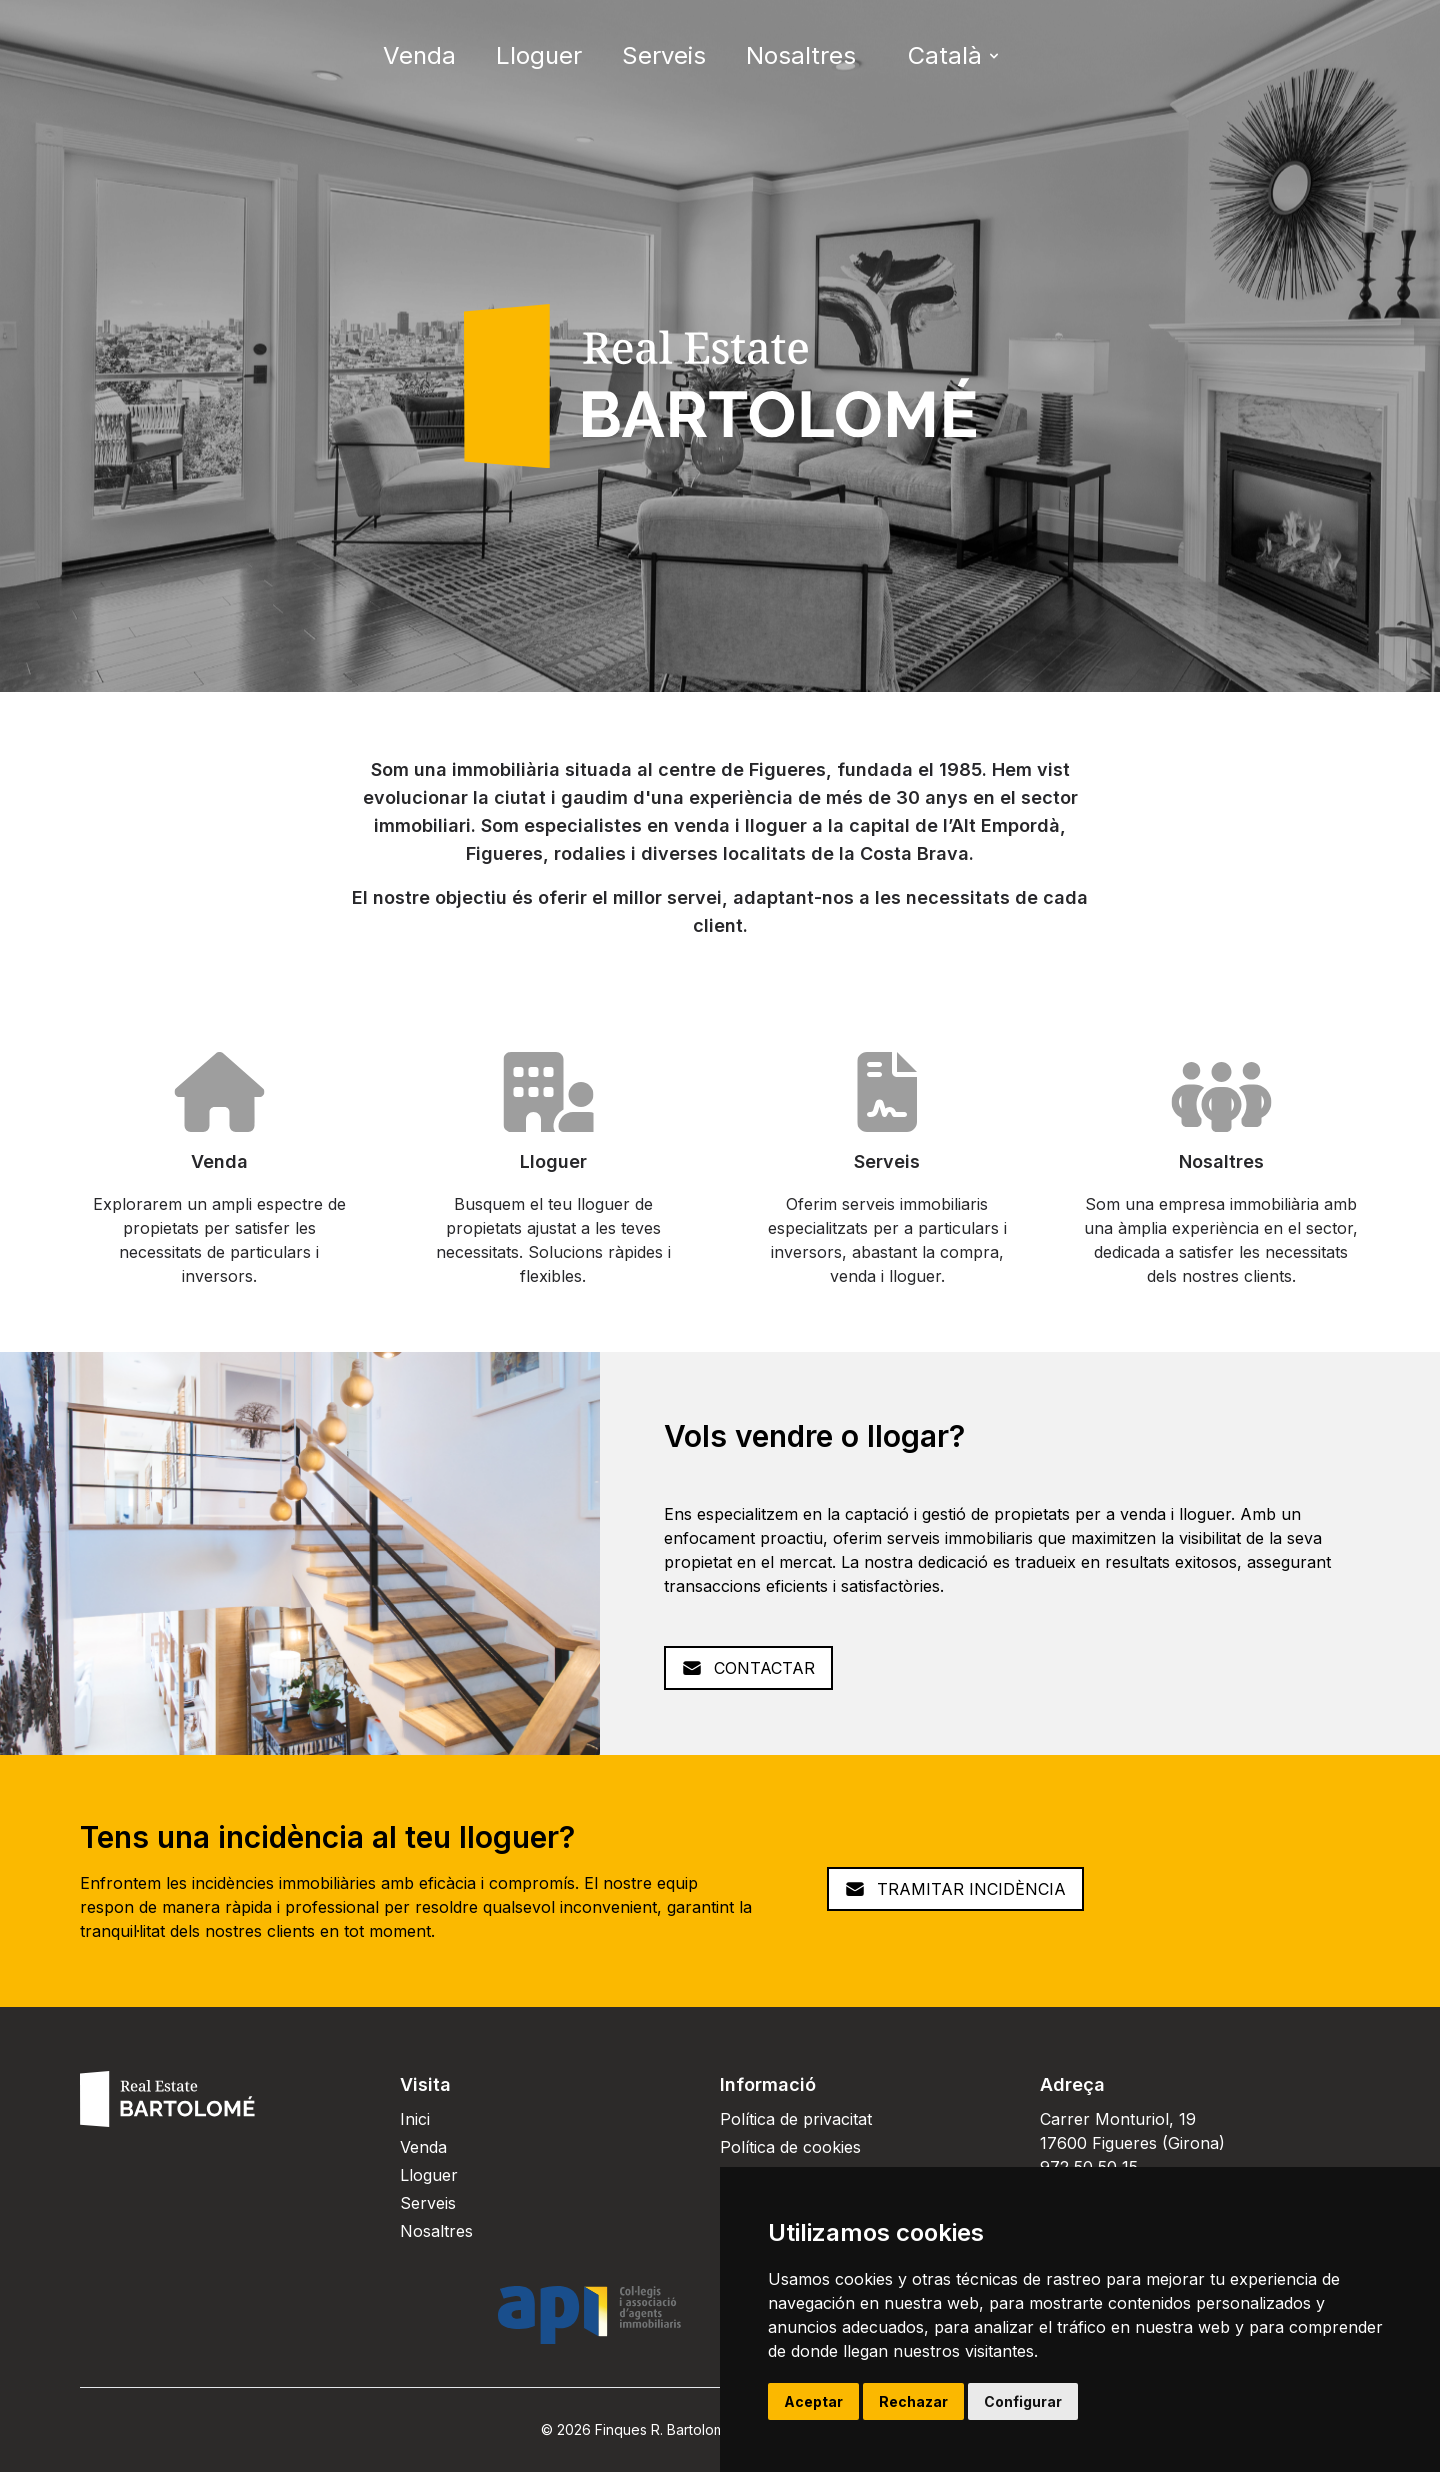 Image resolution: width=1440 pixels, height=2472 pixels. Describe the element at coordinates (419, 55) in the screenshot. I see `Venda` at that location.